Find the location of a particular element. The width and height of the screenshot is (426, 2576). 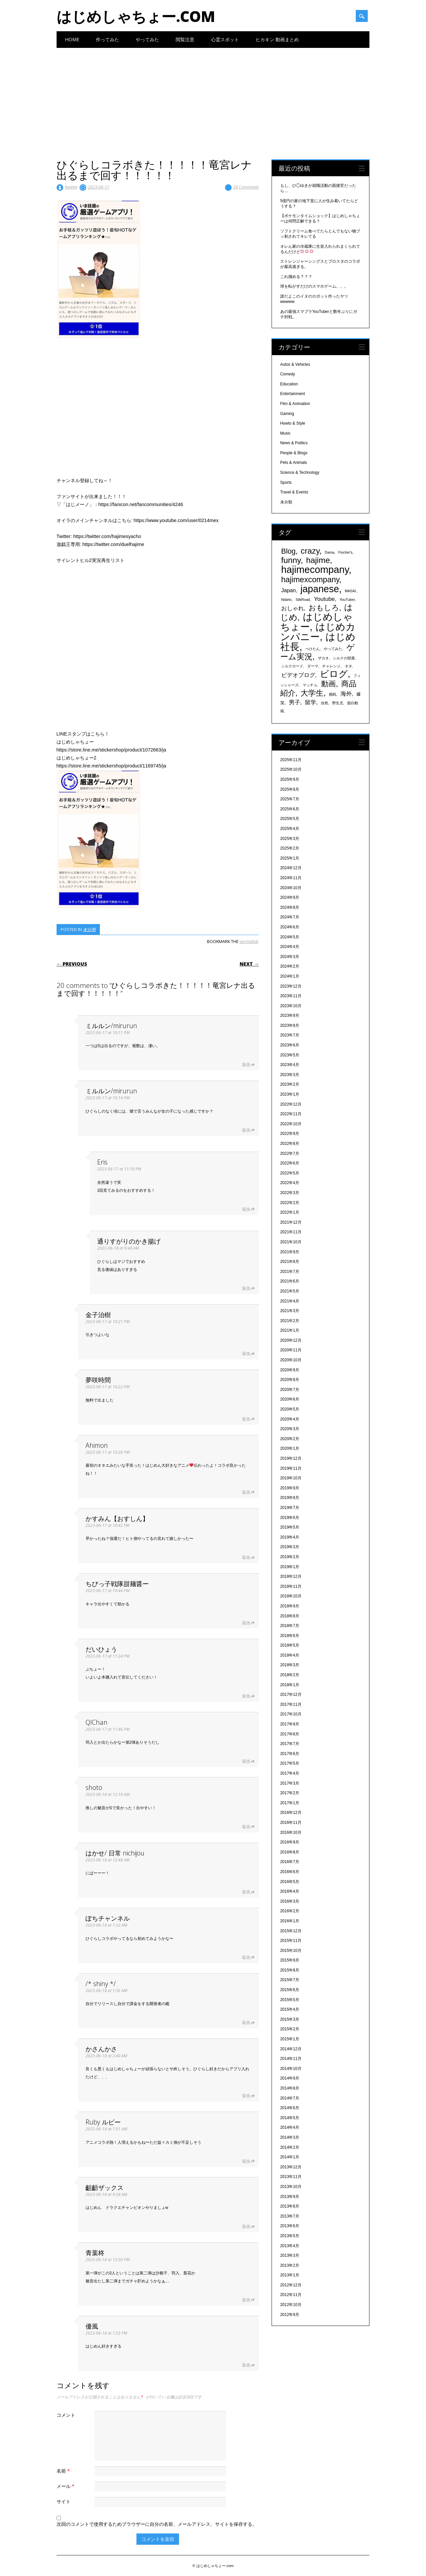

2019年2月 is located at coordinates (289, 1557).